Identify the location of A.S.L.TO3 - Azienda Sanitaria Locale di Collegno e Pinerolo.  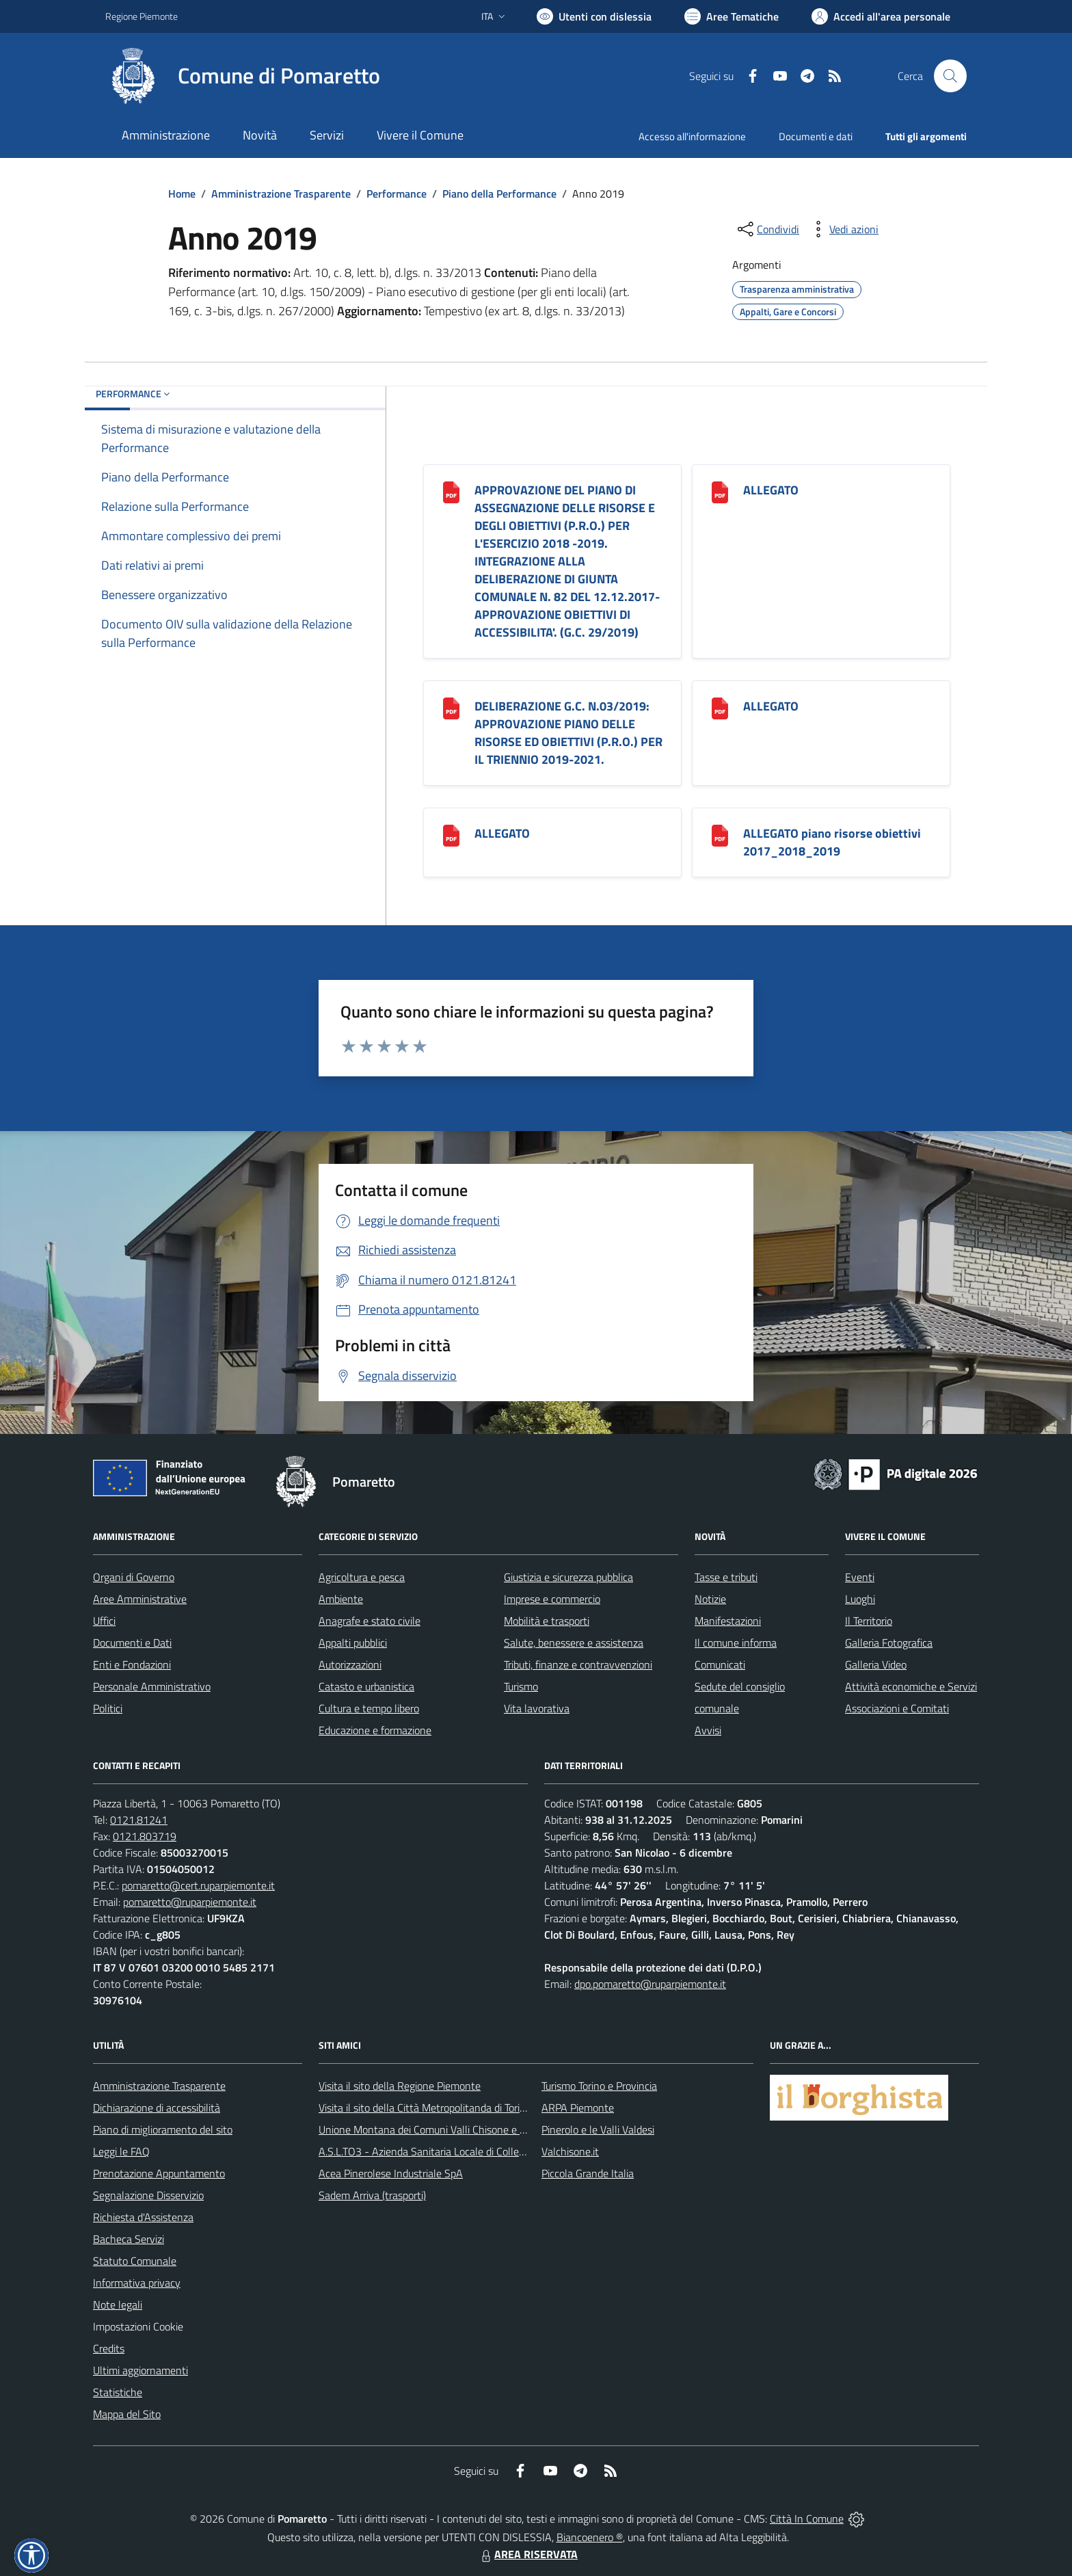
(451, 2151).